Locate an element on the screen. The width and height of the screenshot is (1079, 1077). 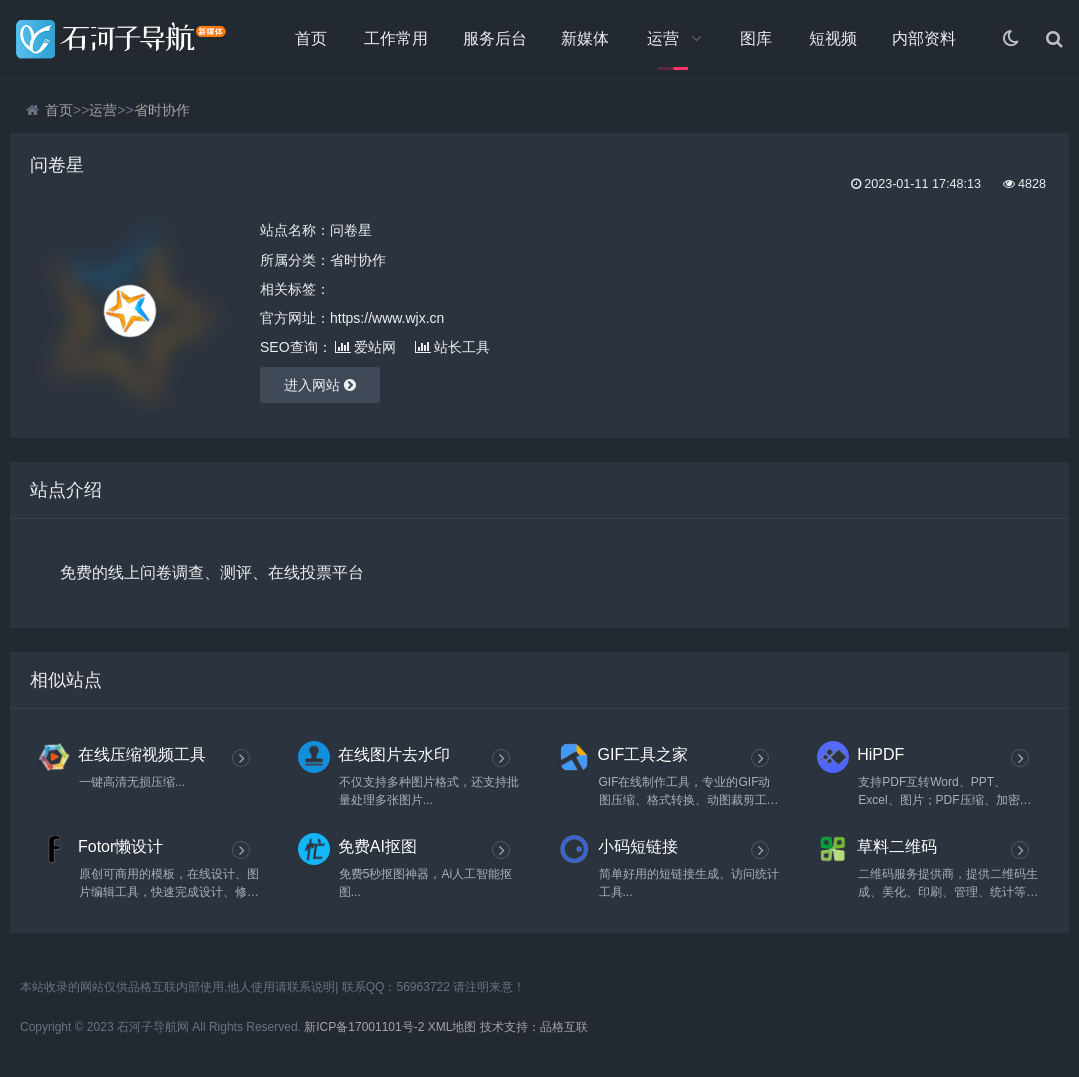
图库 is located at coordinates (756, 38).